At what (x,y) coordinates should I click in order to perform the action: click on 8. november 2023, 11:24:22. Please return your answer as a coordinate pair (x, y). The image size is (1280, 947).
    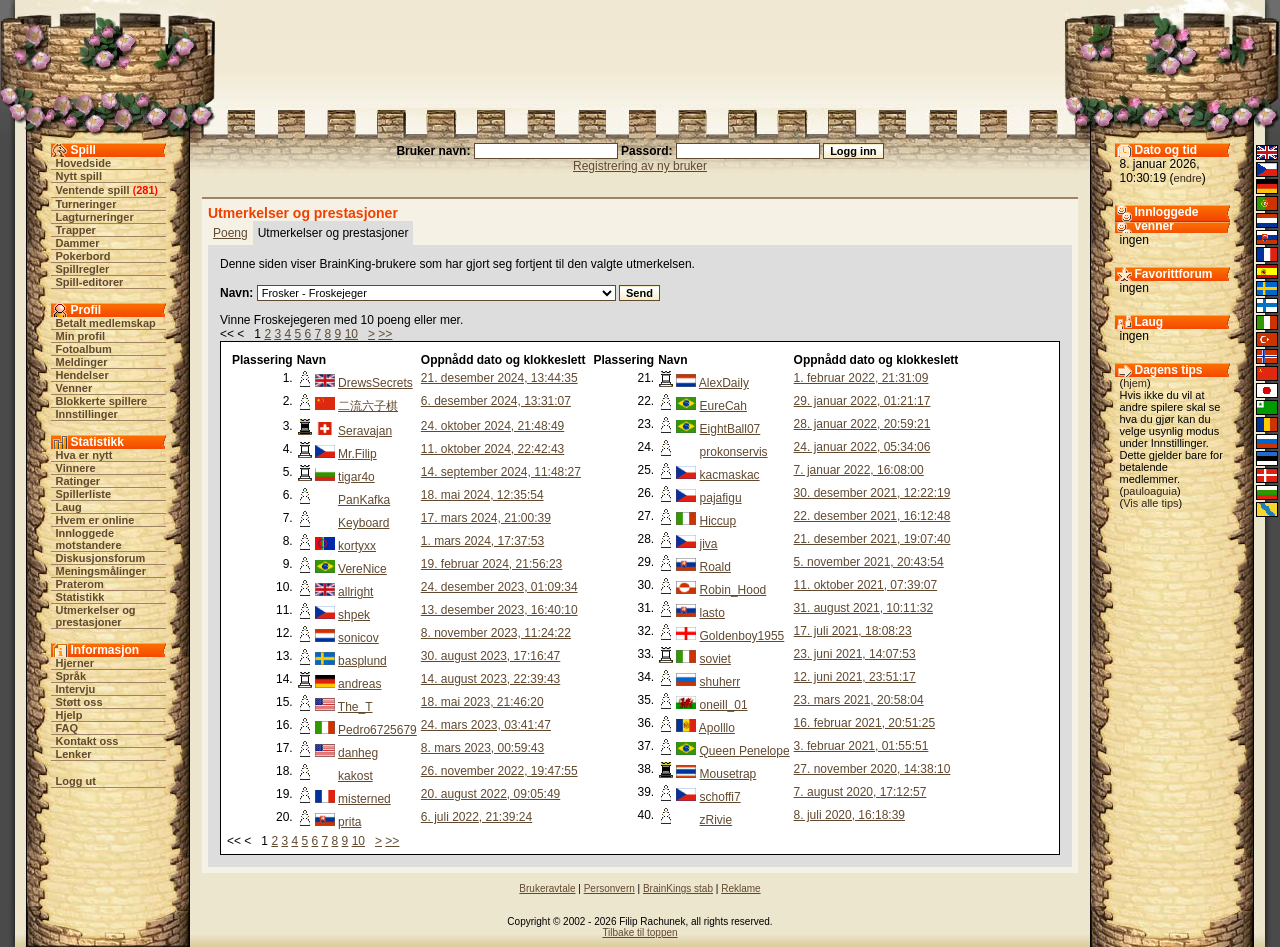
    Looking at the image, I should click on (496, 633).